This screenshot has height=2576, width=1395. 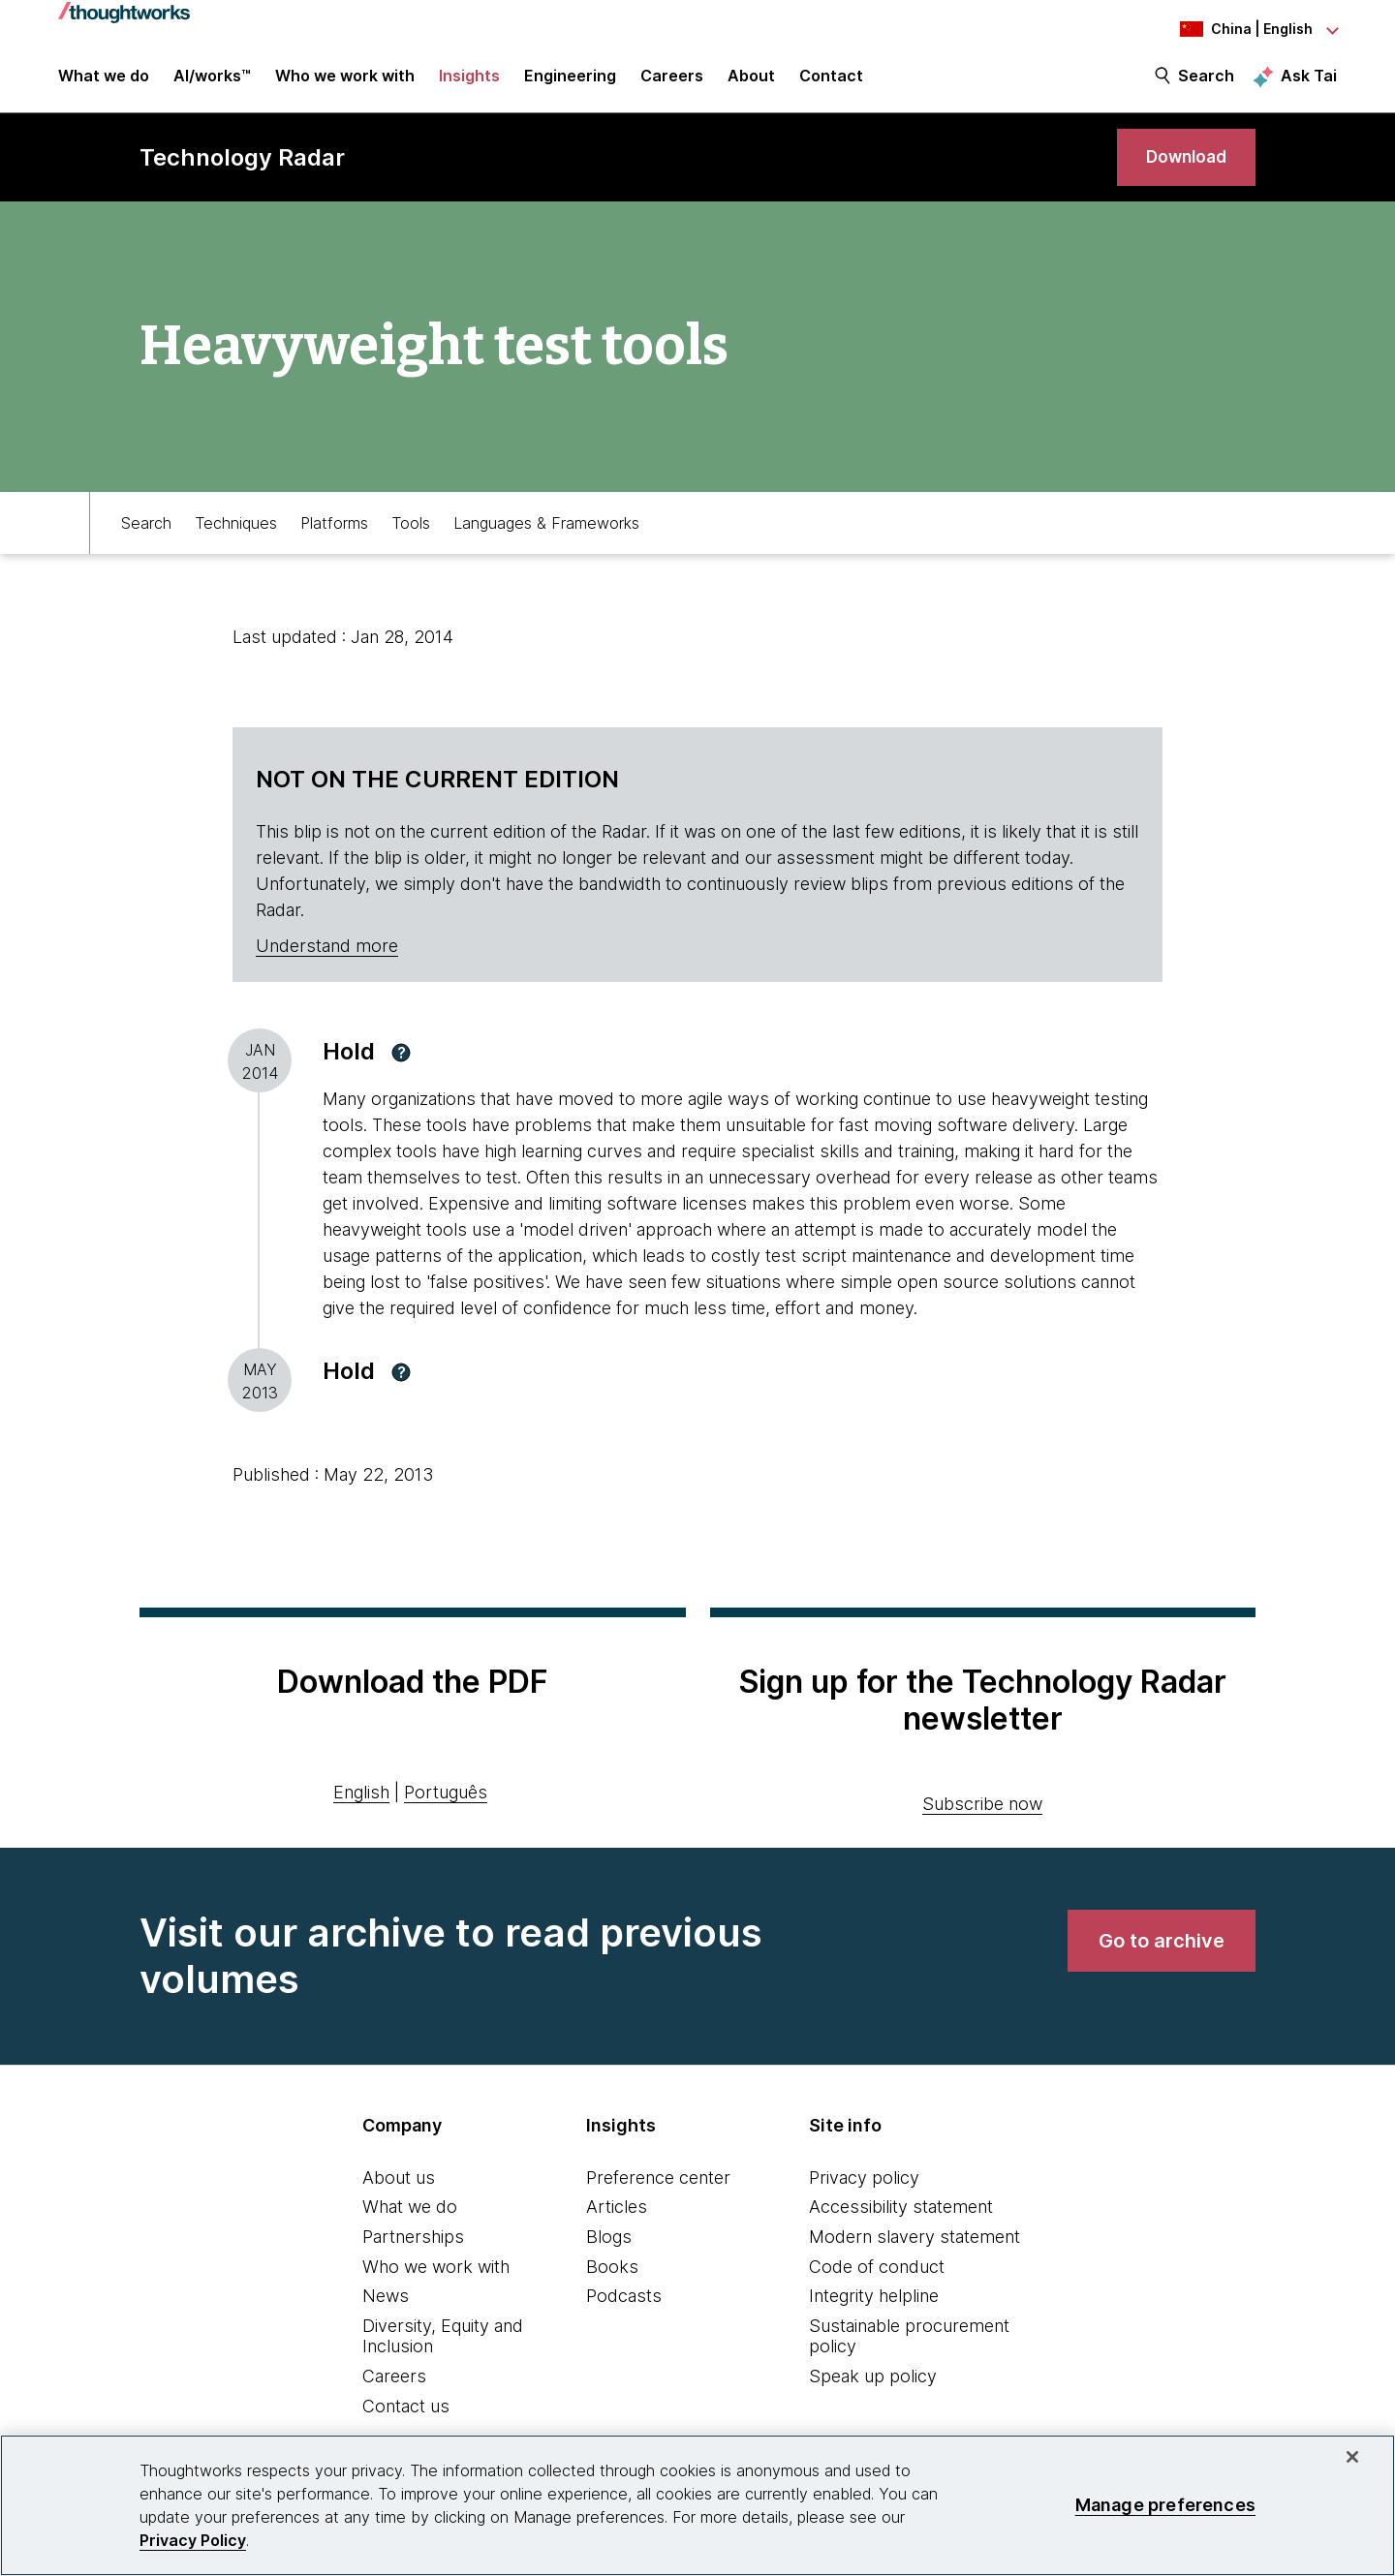 I want to click on Engineering [link], so click(x=570, y=79).